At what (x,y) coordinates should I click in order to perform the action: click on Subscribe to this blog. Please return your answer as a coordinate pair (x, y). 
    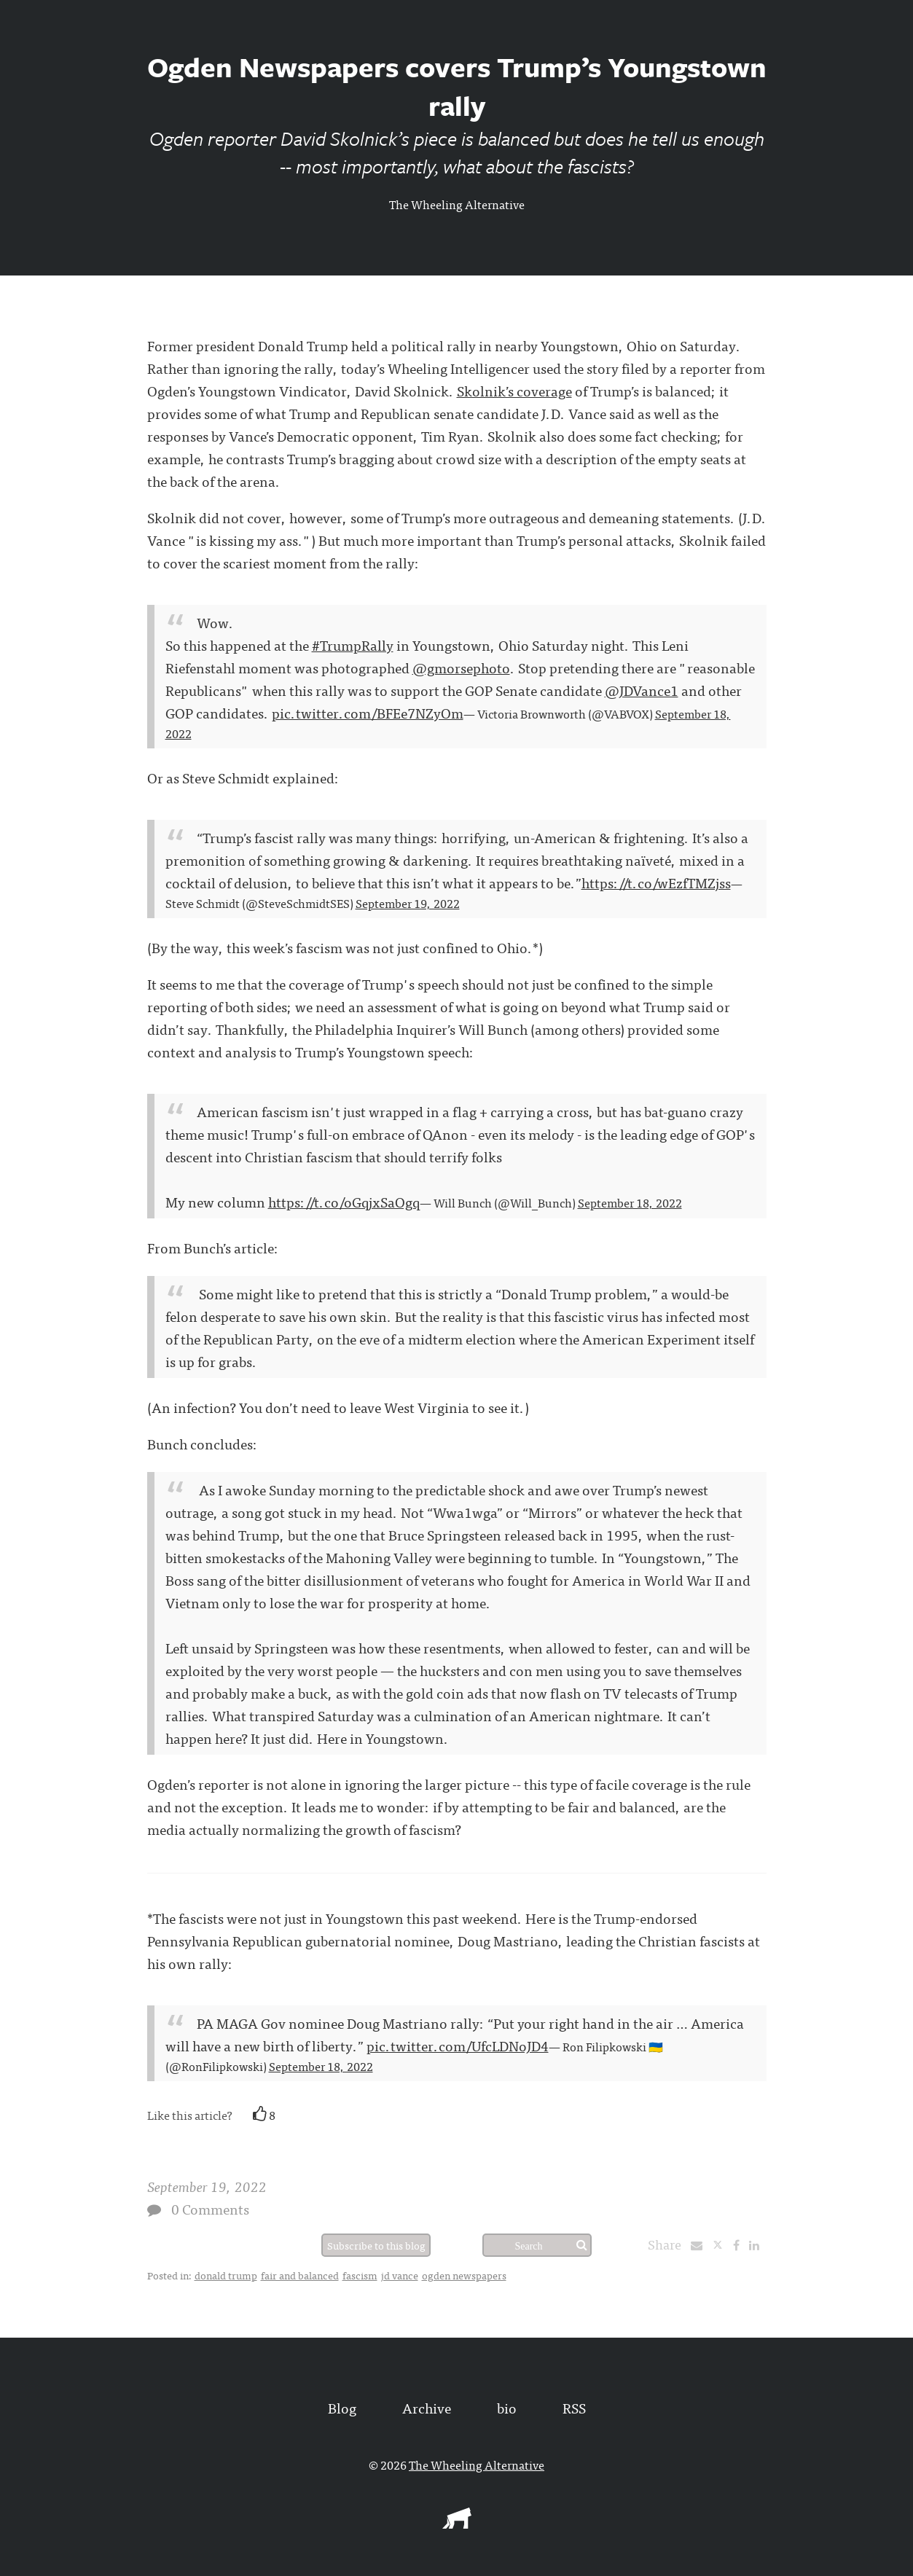
    Looking at the image, I should click on (376, 2245).